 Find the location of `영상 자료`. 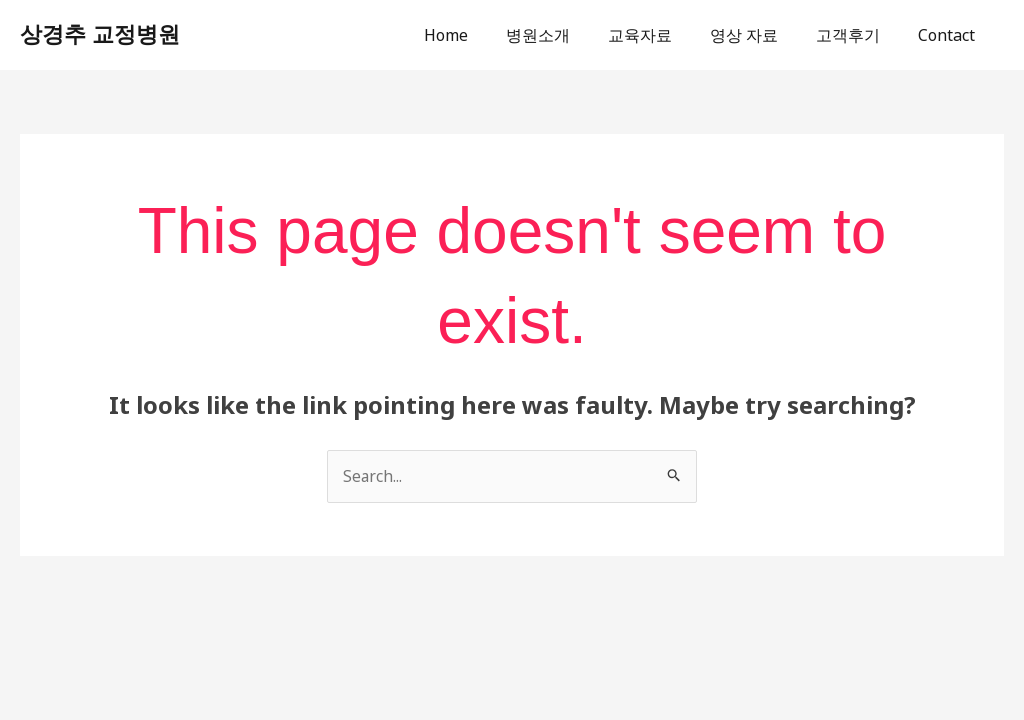

영상 자료 is located at coordinates (759, 35).